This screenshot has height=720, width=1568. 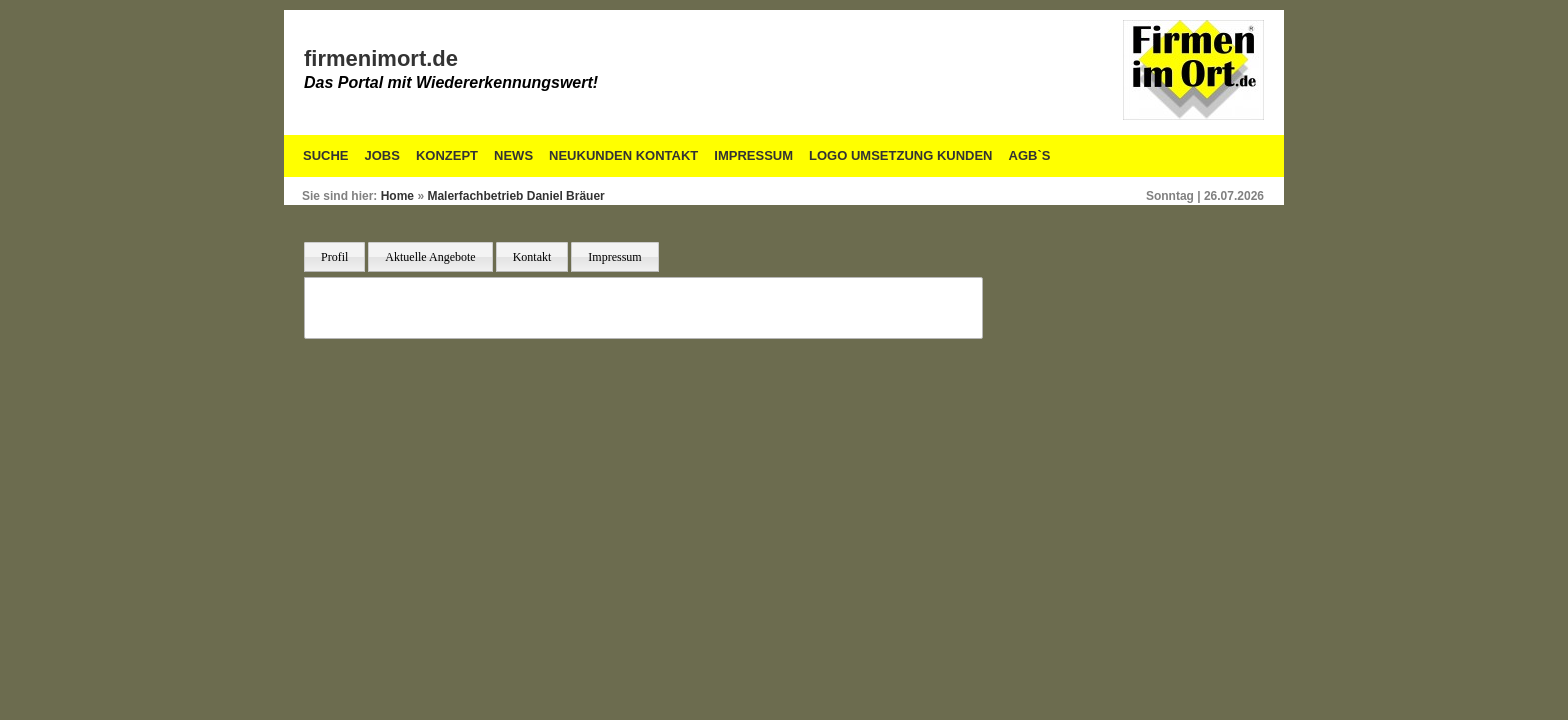 What do you see at coordinates (515, 196) in the screenshot?
I see `Malerfachbetrieb Daniel Bräuer` at bounding box center [515, 196].